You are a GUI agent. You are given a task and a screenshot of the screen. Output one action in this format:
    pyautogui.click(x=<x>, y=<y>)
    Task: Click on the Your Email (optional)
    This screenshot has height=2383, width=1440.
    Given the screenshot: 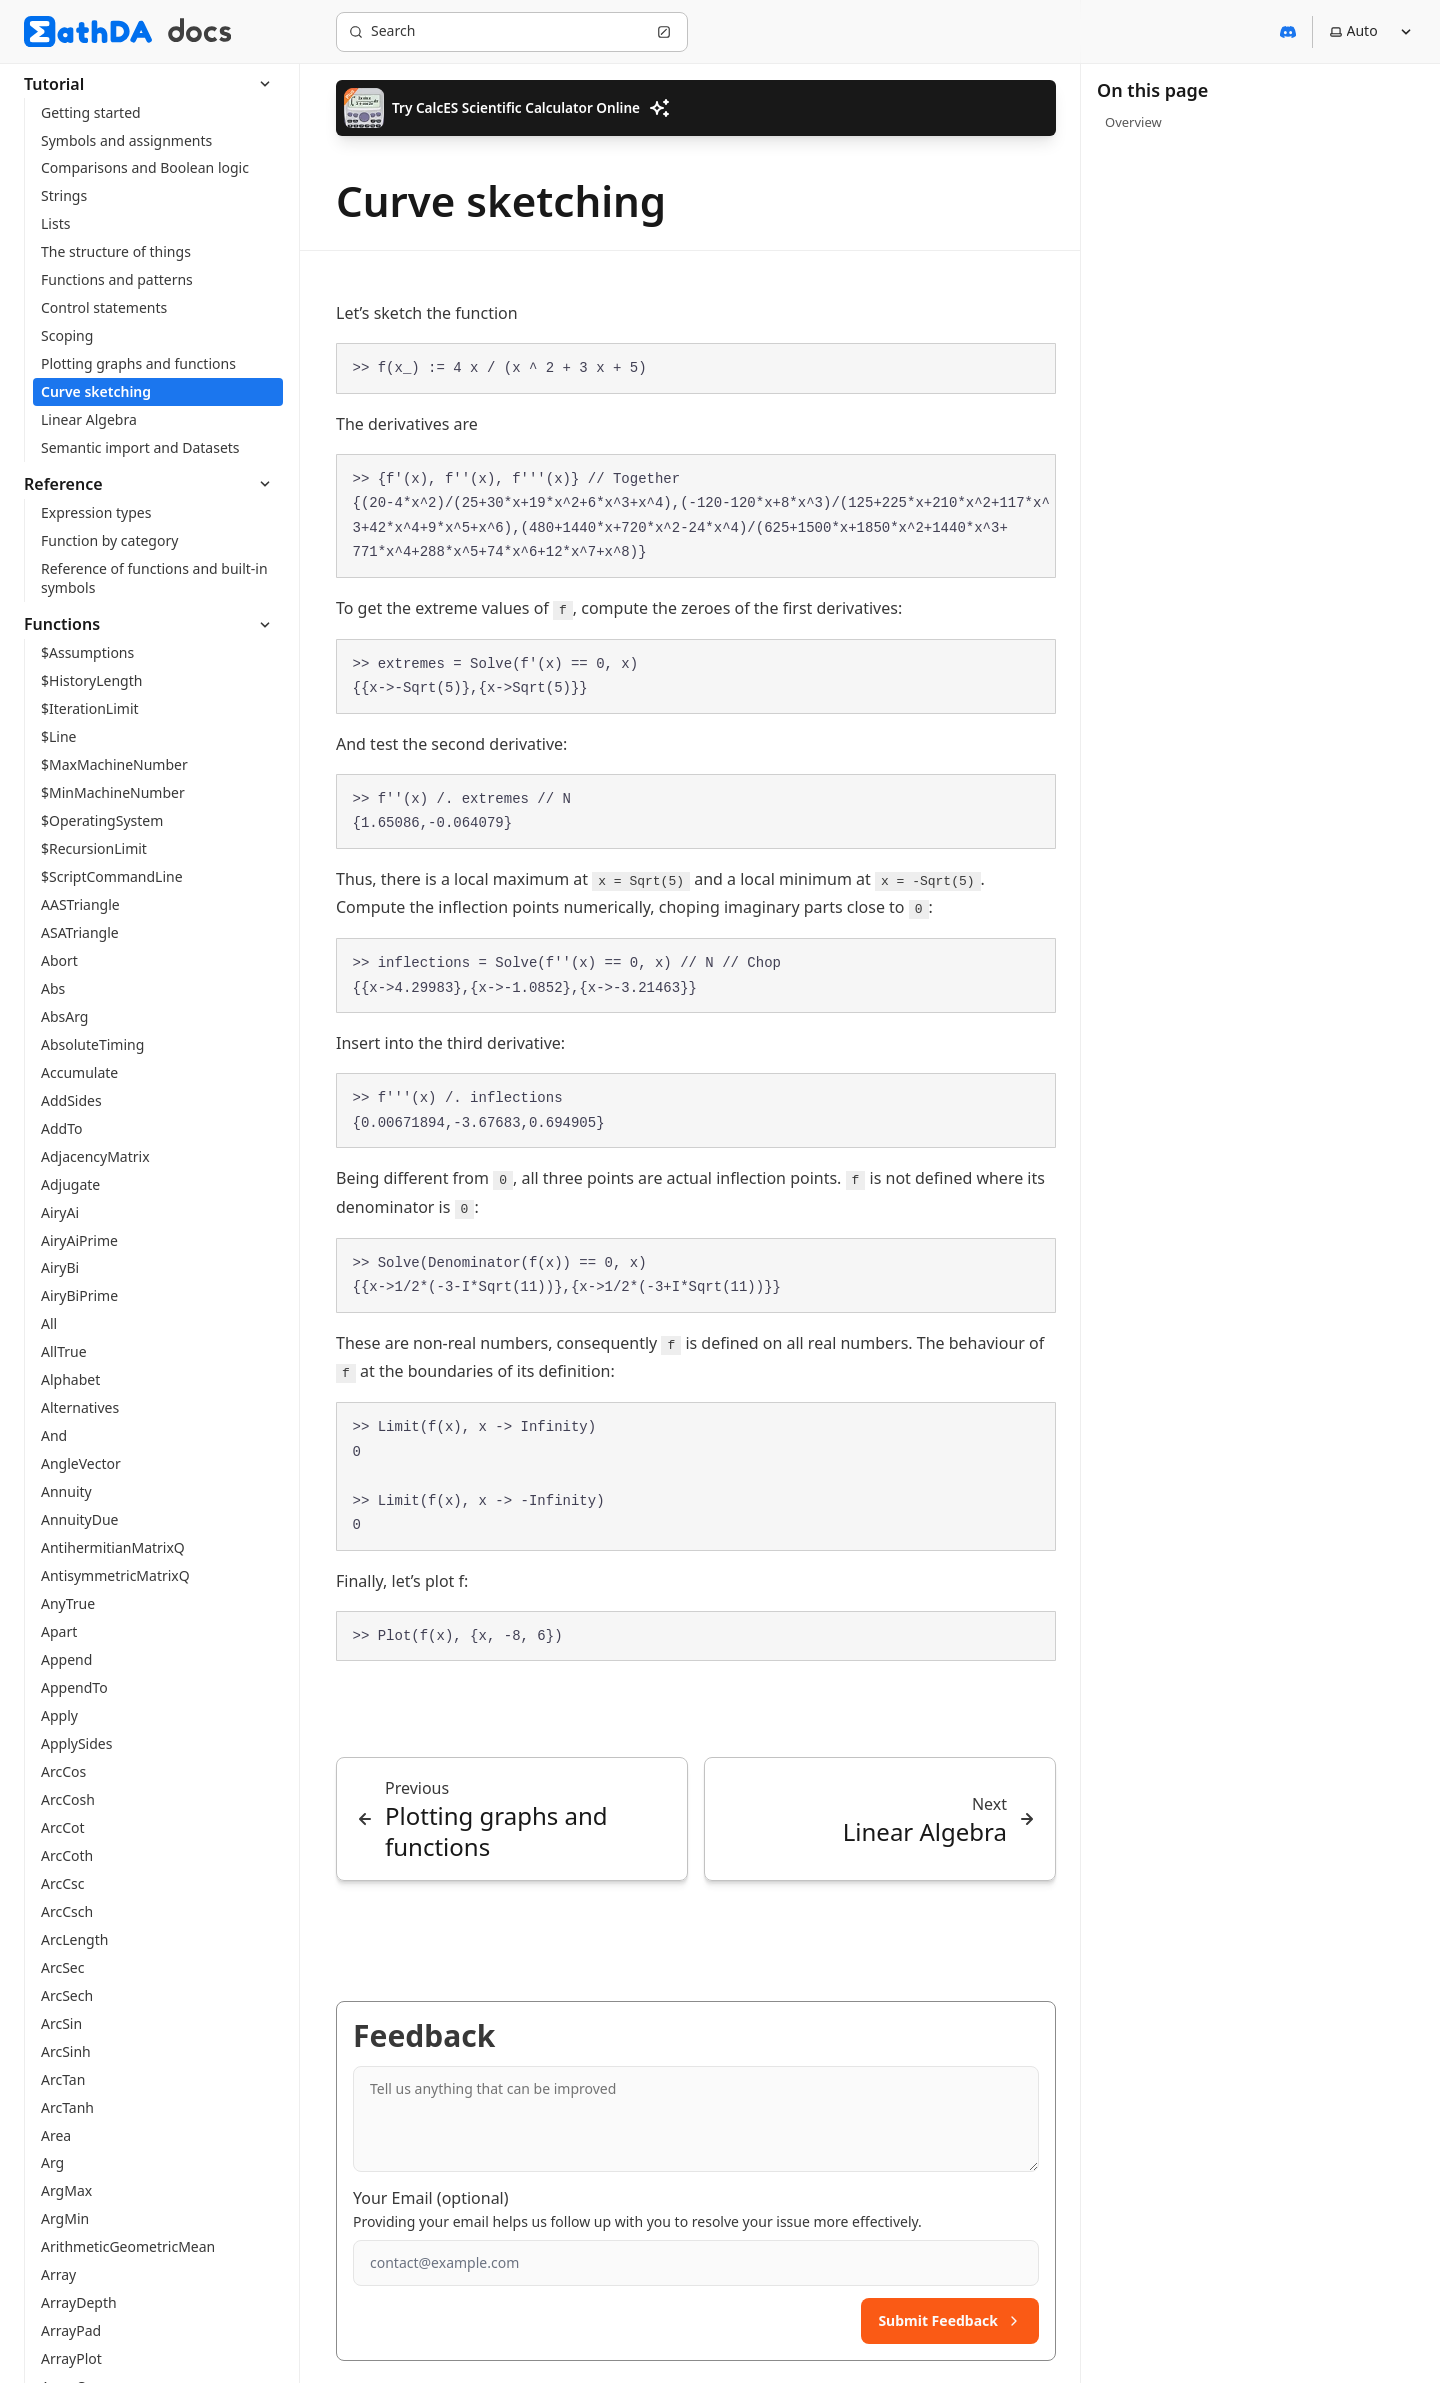 What is the action you would take?
    pyautogui.click(x=431, y=2198)
    